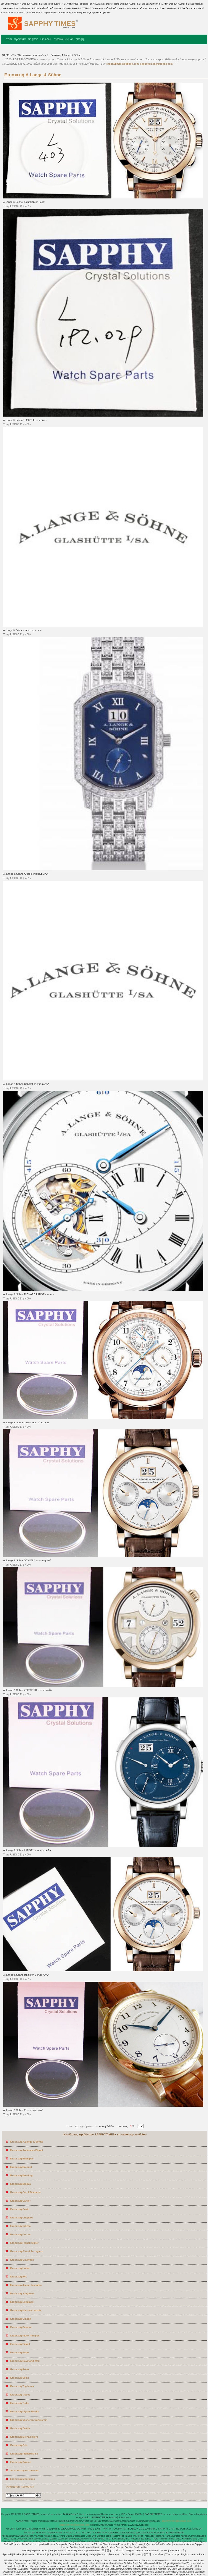 The height and width of the screenshot is (2576, 208). I want to click on A. Lange & Söhne ZEITWERK επισκευή AA, so click(27, 1690).